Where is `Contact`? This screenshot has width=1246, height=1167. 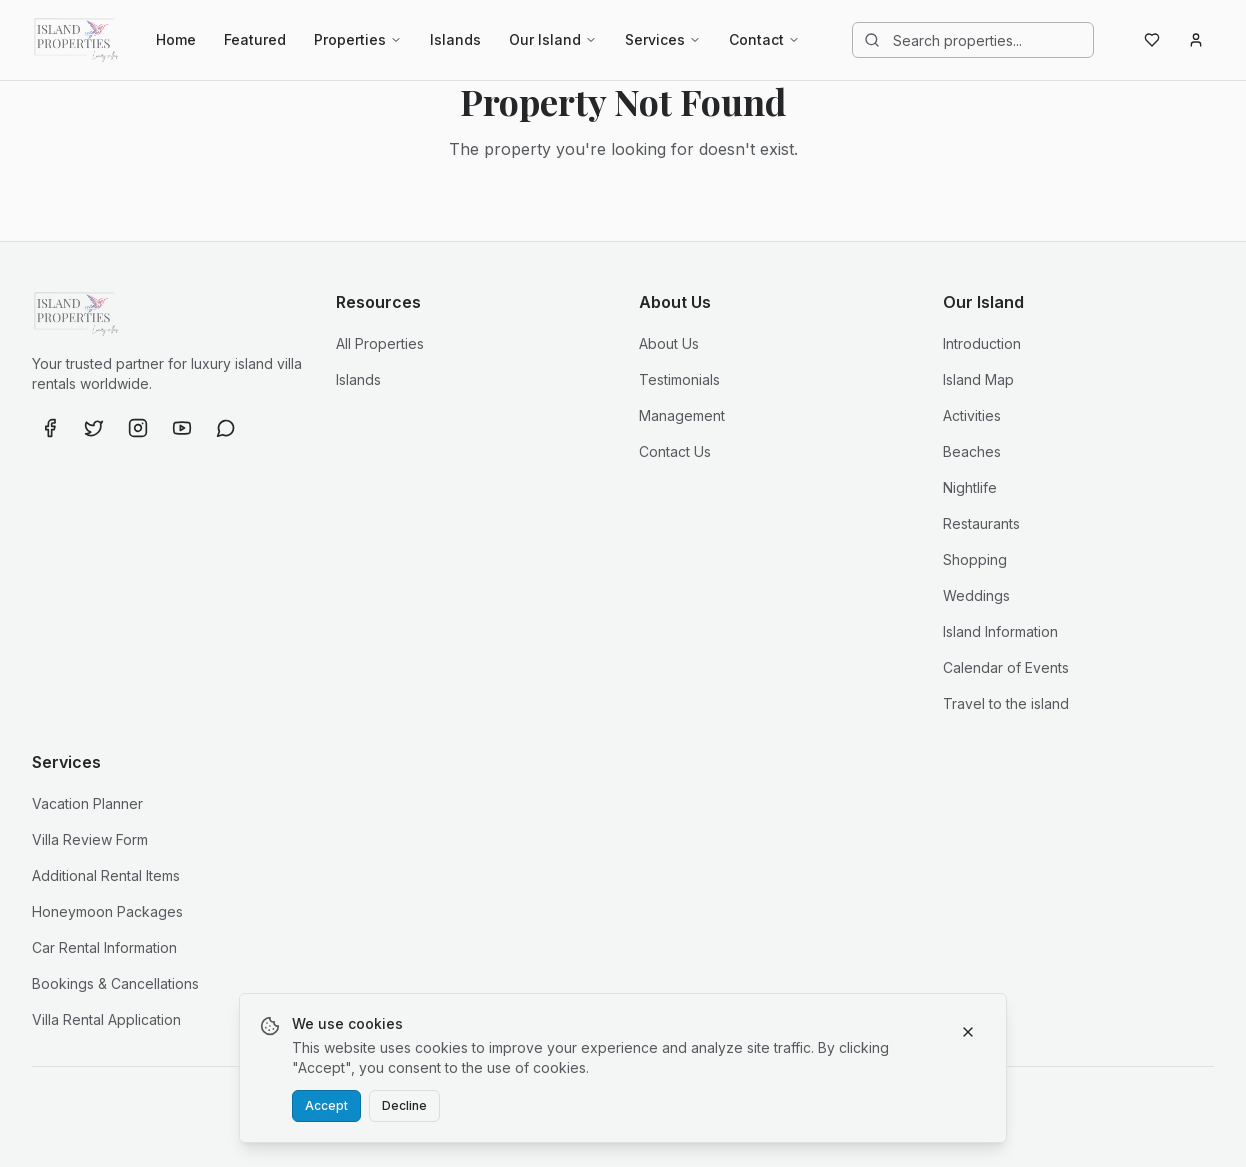
Contact is located at coordinates (764, 39).